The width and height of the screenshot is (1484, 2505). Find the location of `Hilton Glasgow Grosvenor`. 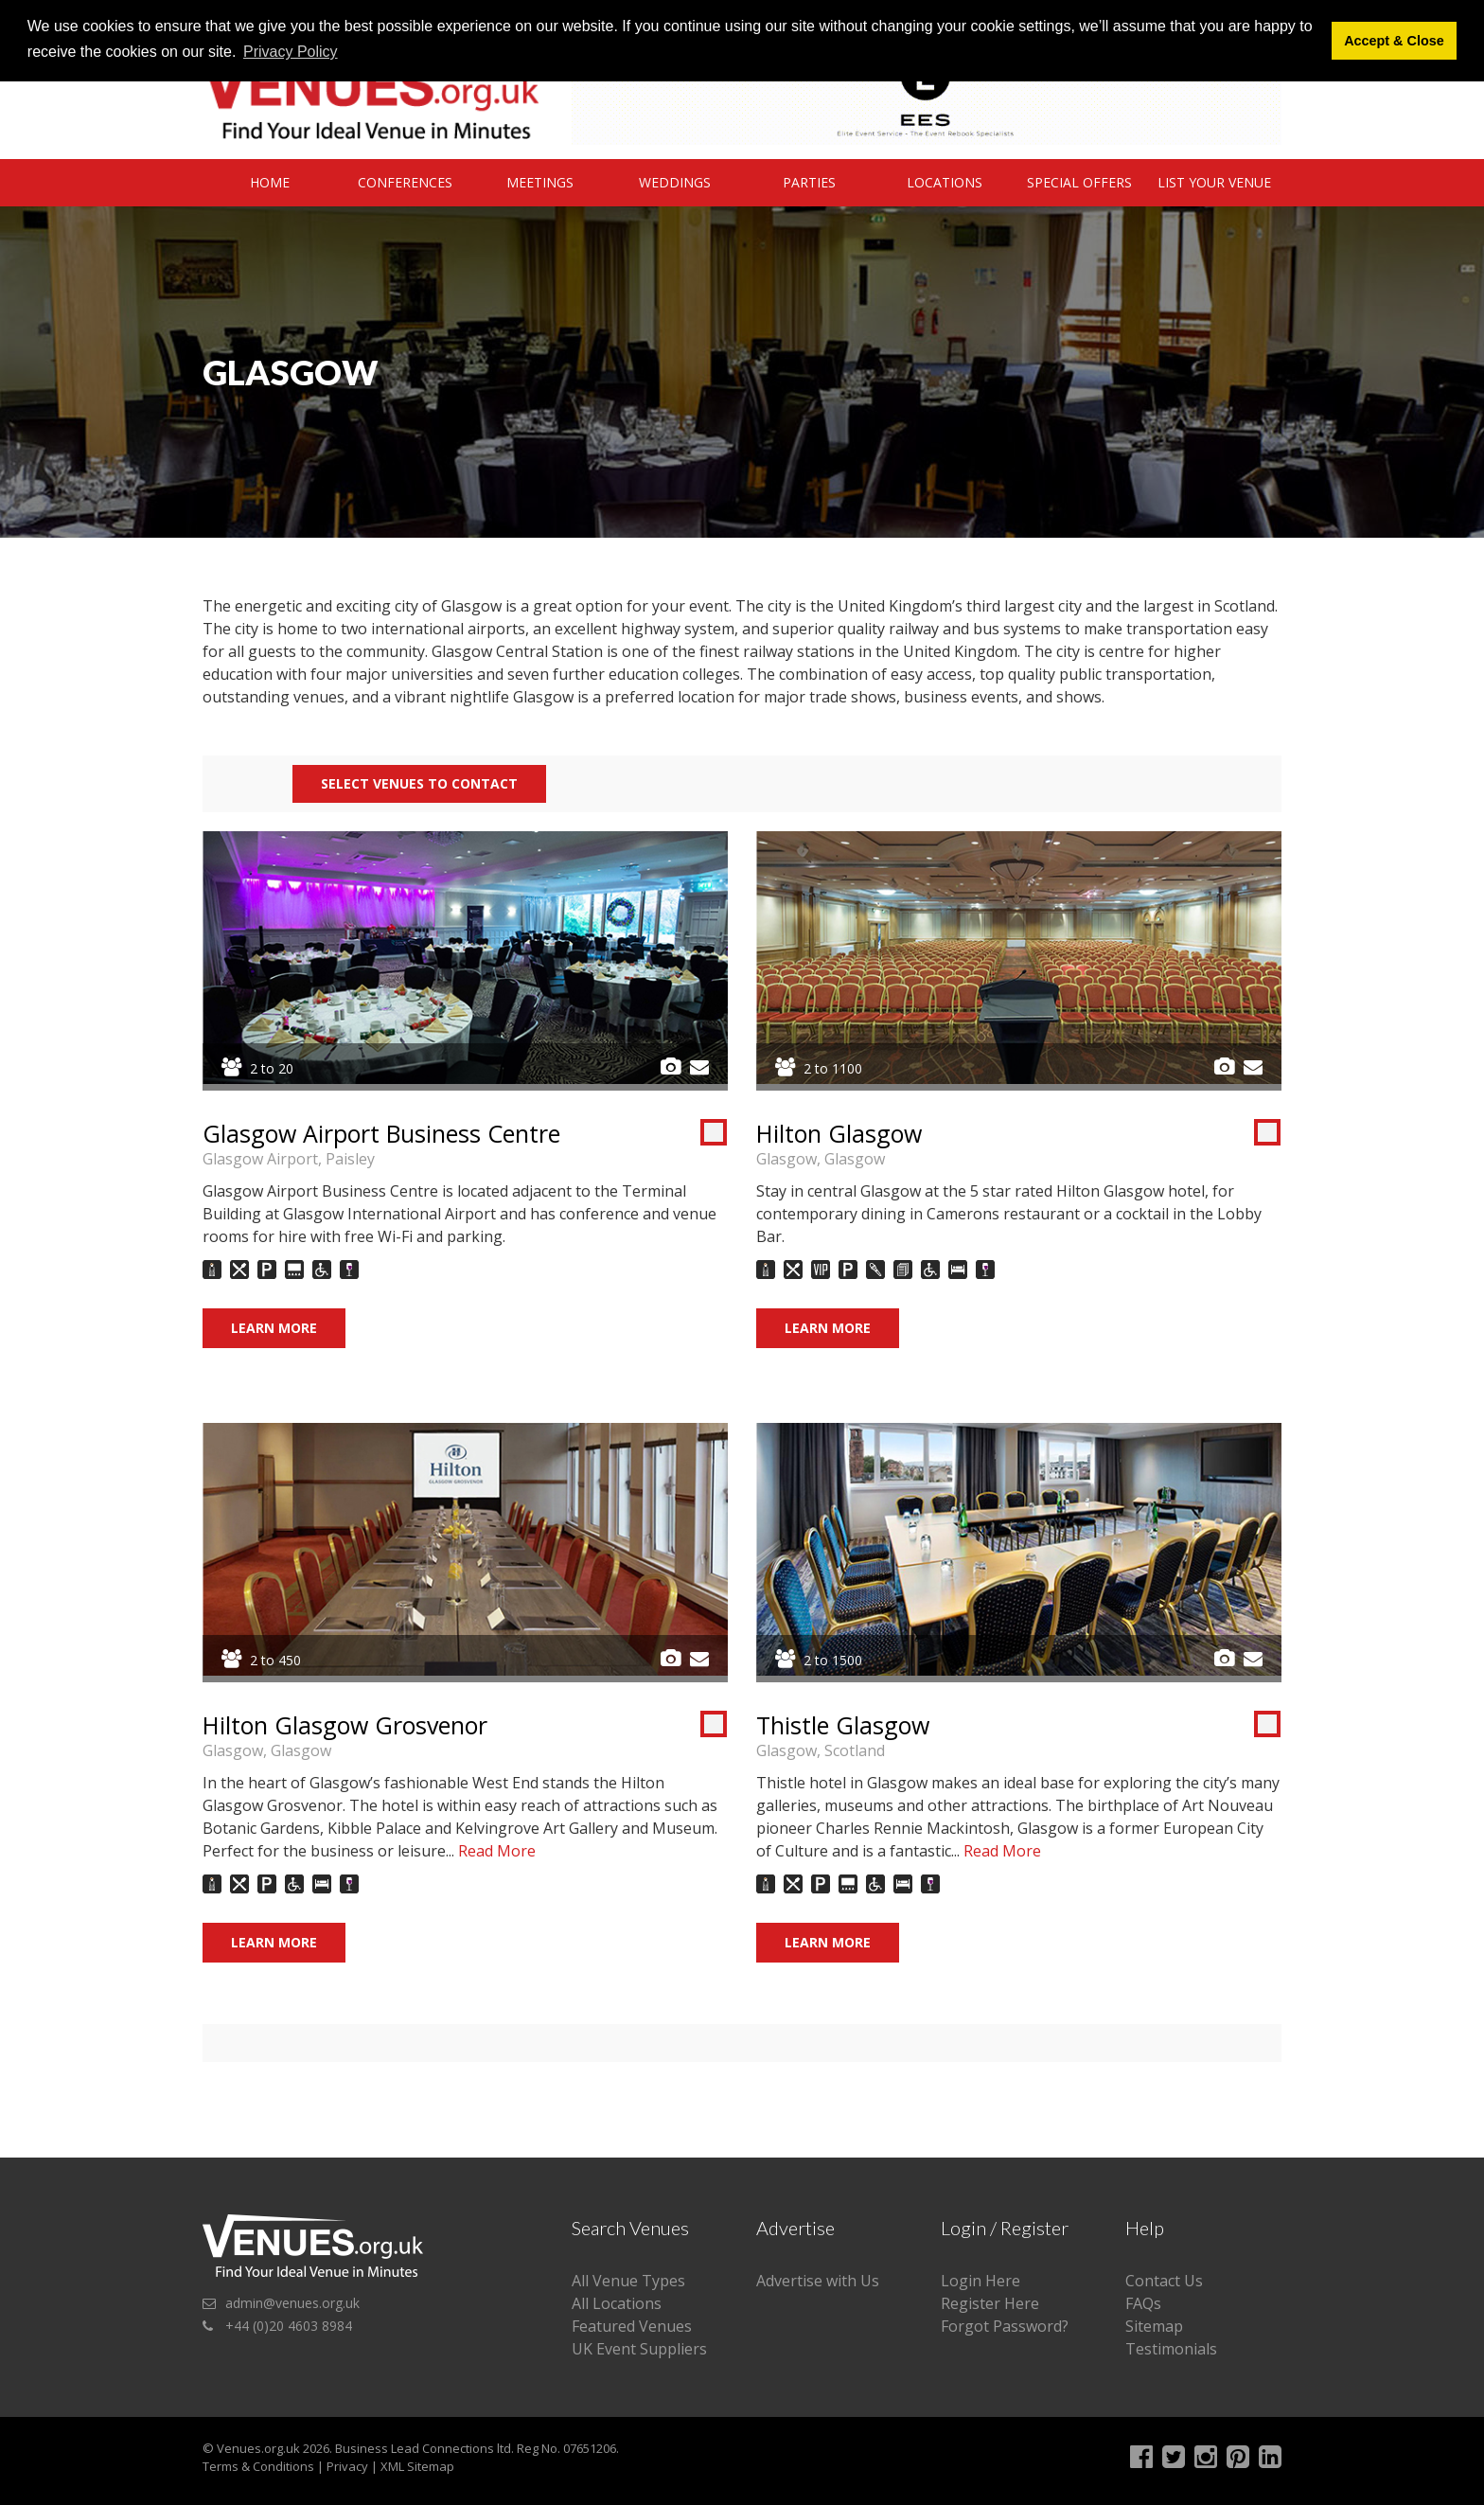

Hilton Glasgow Grosvenor is located at coordinates (345, 1725).